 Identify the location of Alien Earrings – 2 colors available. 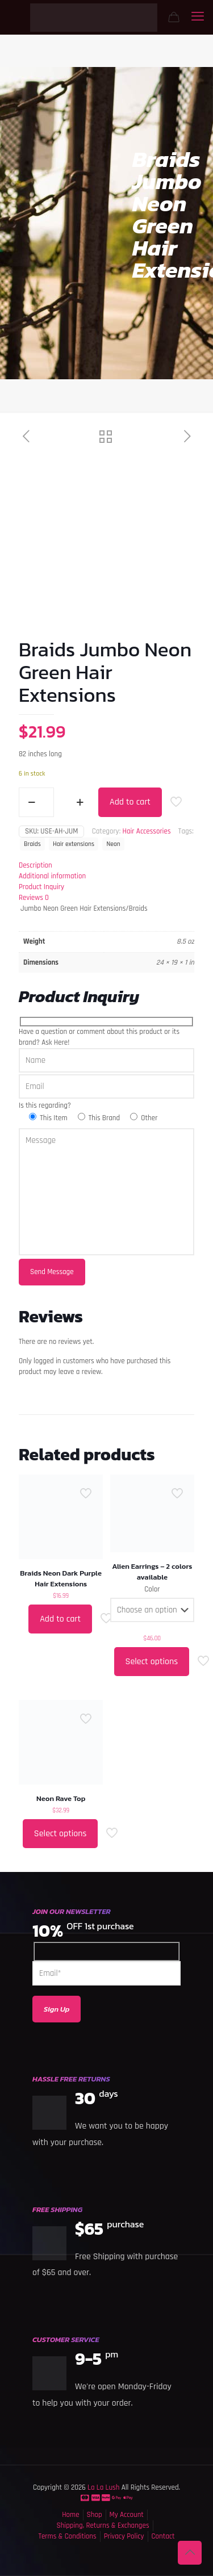
(152, 1571).